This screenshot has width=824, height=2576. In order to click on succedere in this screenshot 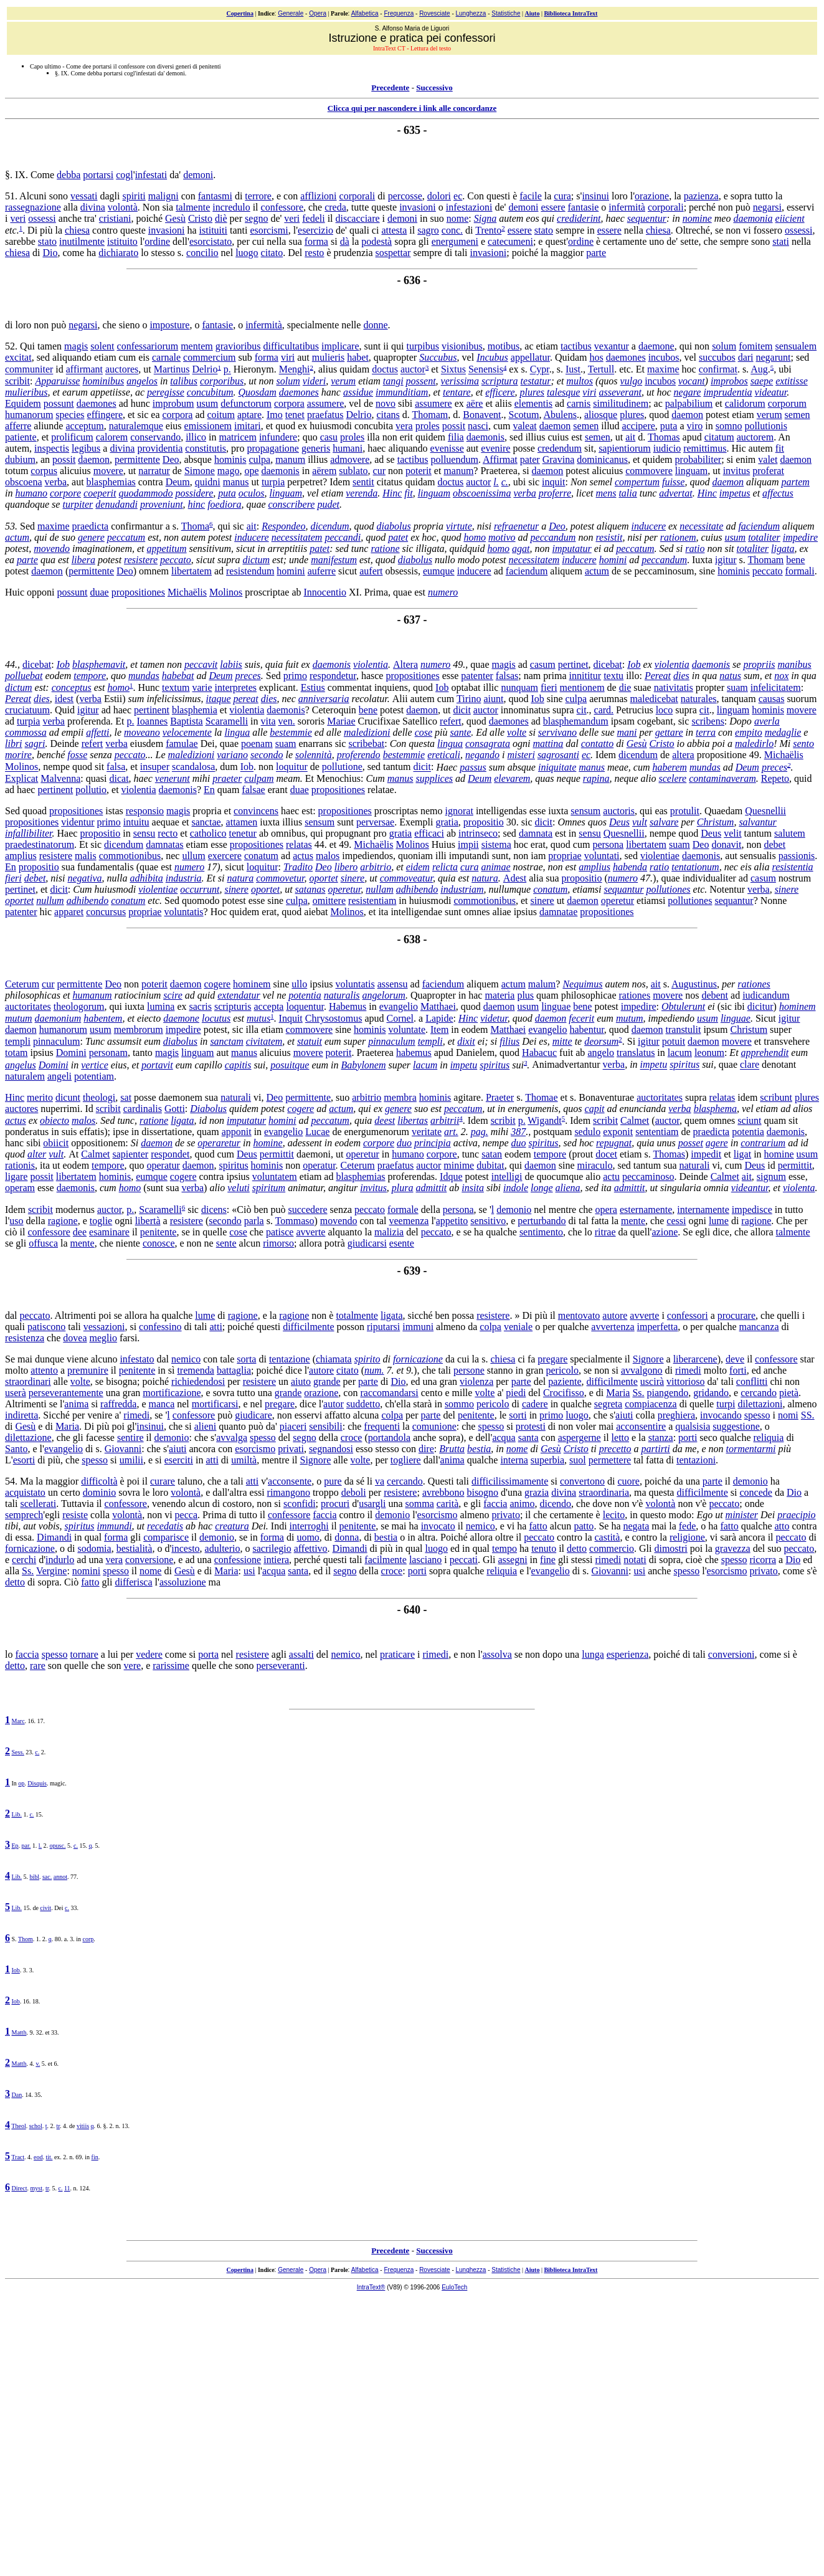, I will do `click(308, 1209)`.